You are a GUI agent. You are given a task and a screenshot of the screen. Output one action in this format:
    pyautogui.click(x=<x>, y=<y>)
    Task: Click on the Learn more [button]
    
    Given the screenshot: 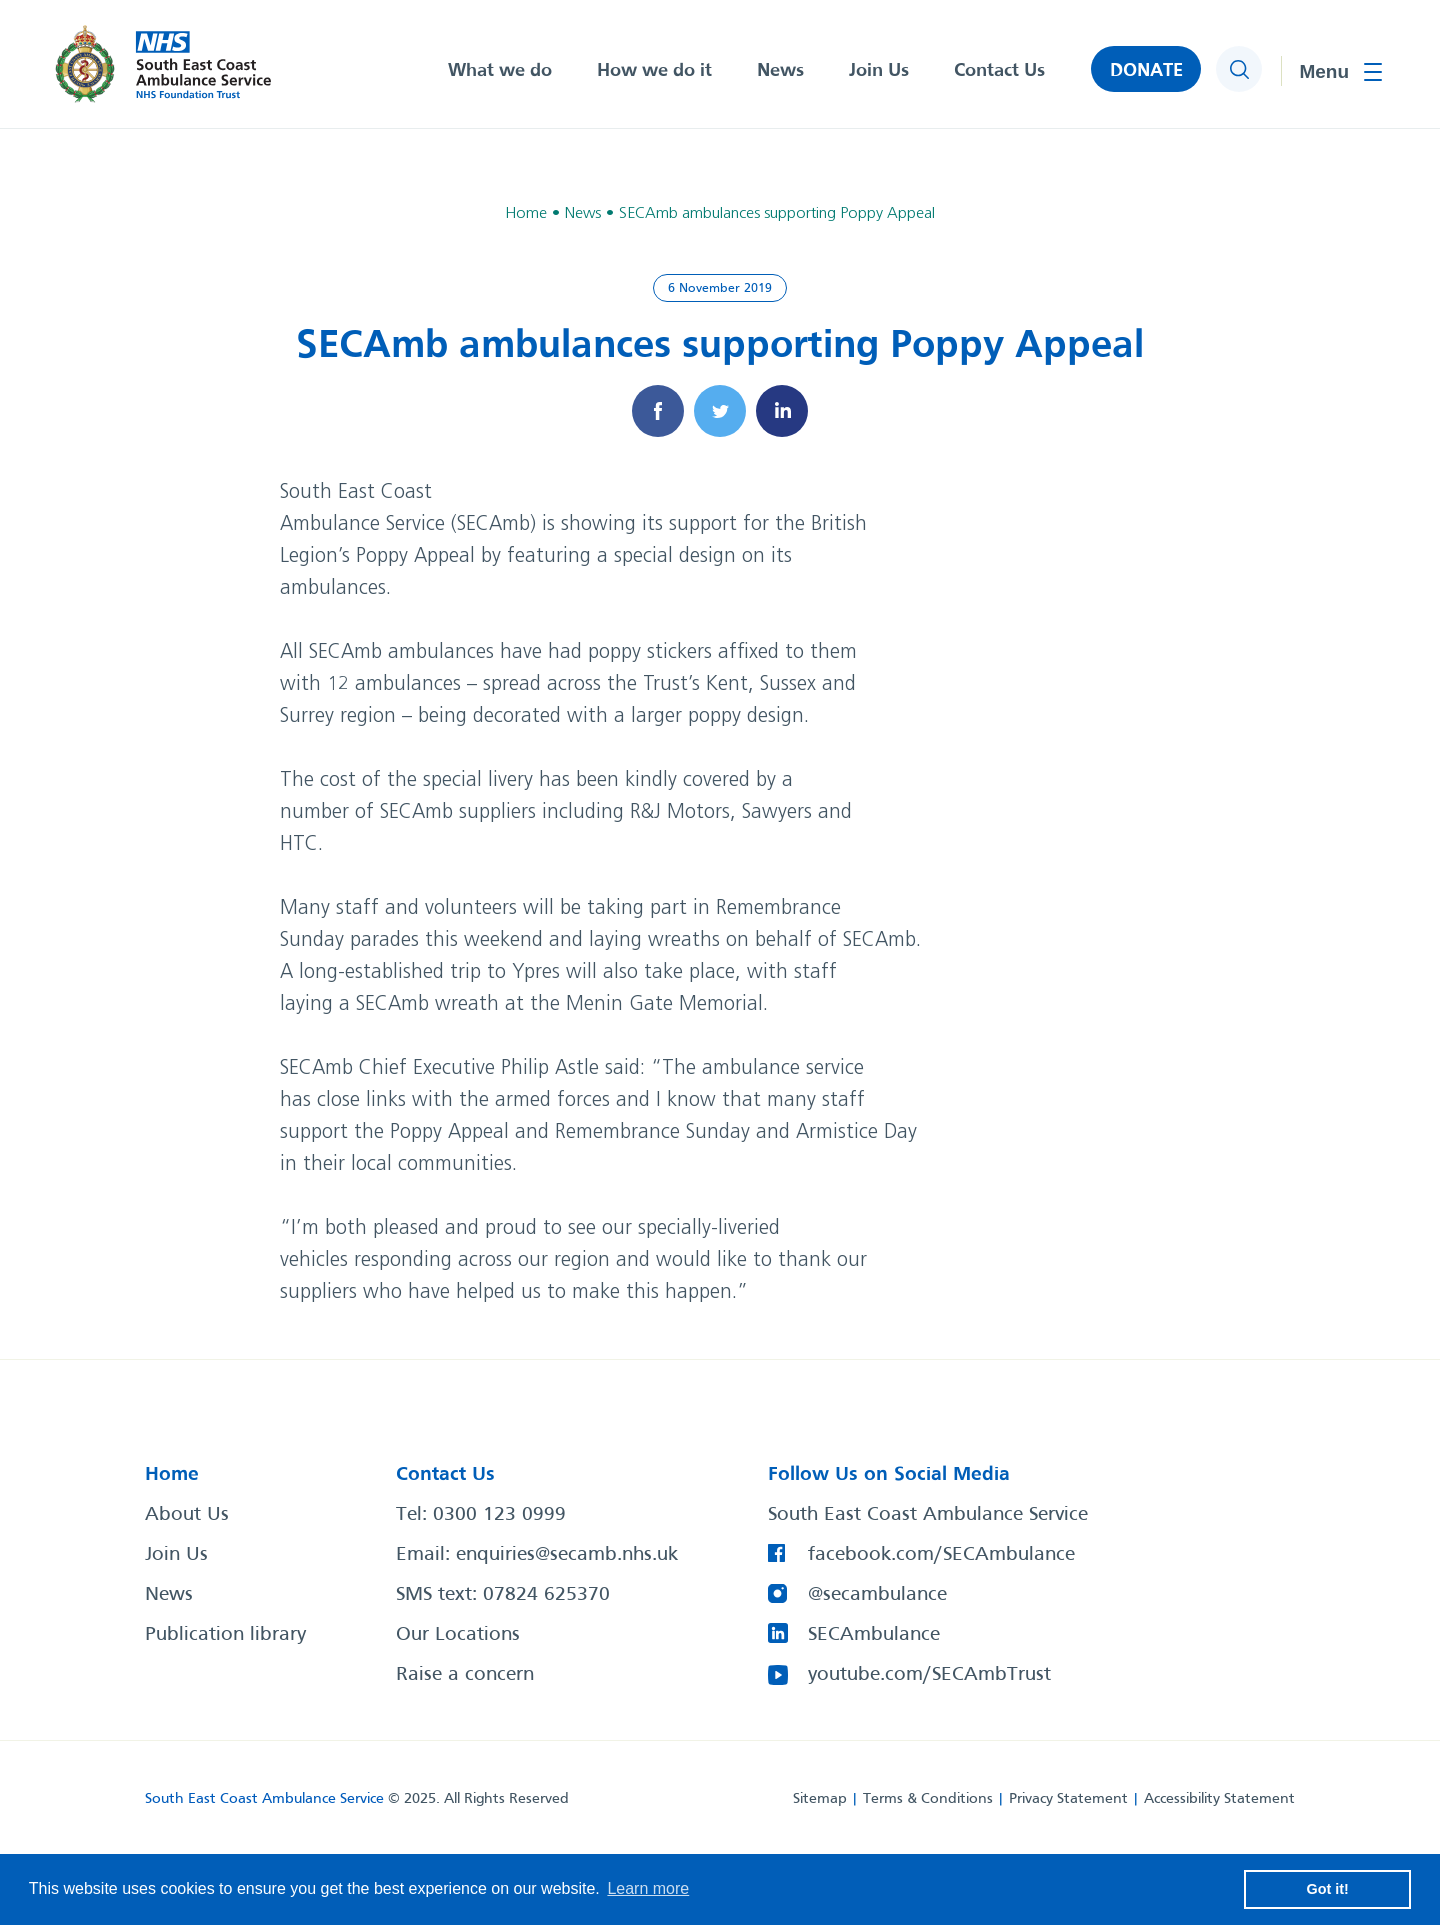 What is the action you would take?
    pyautogui.click(x=648, y=1888)
    